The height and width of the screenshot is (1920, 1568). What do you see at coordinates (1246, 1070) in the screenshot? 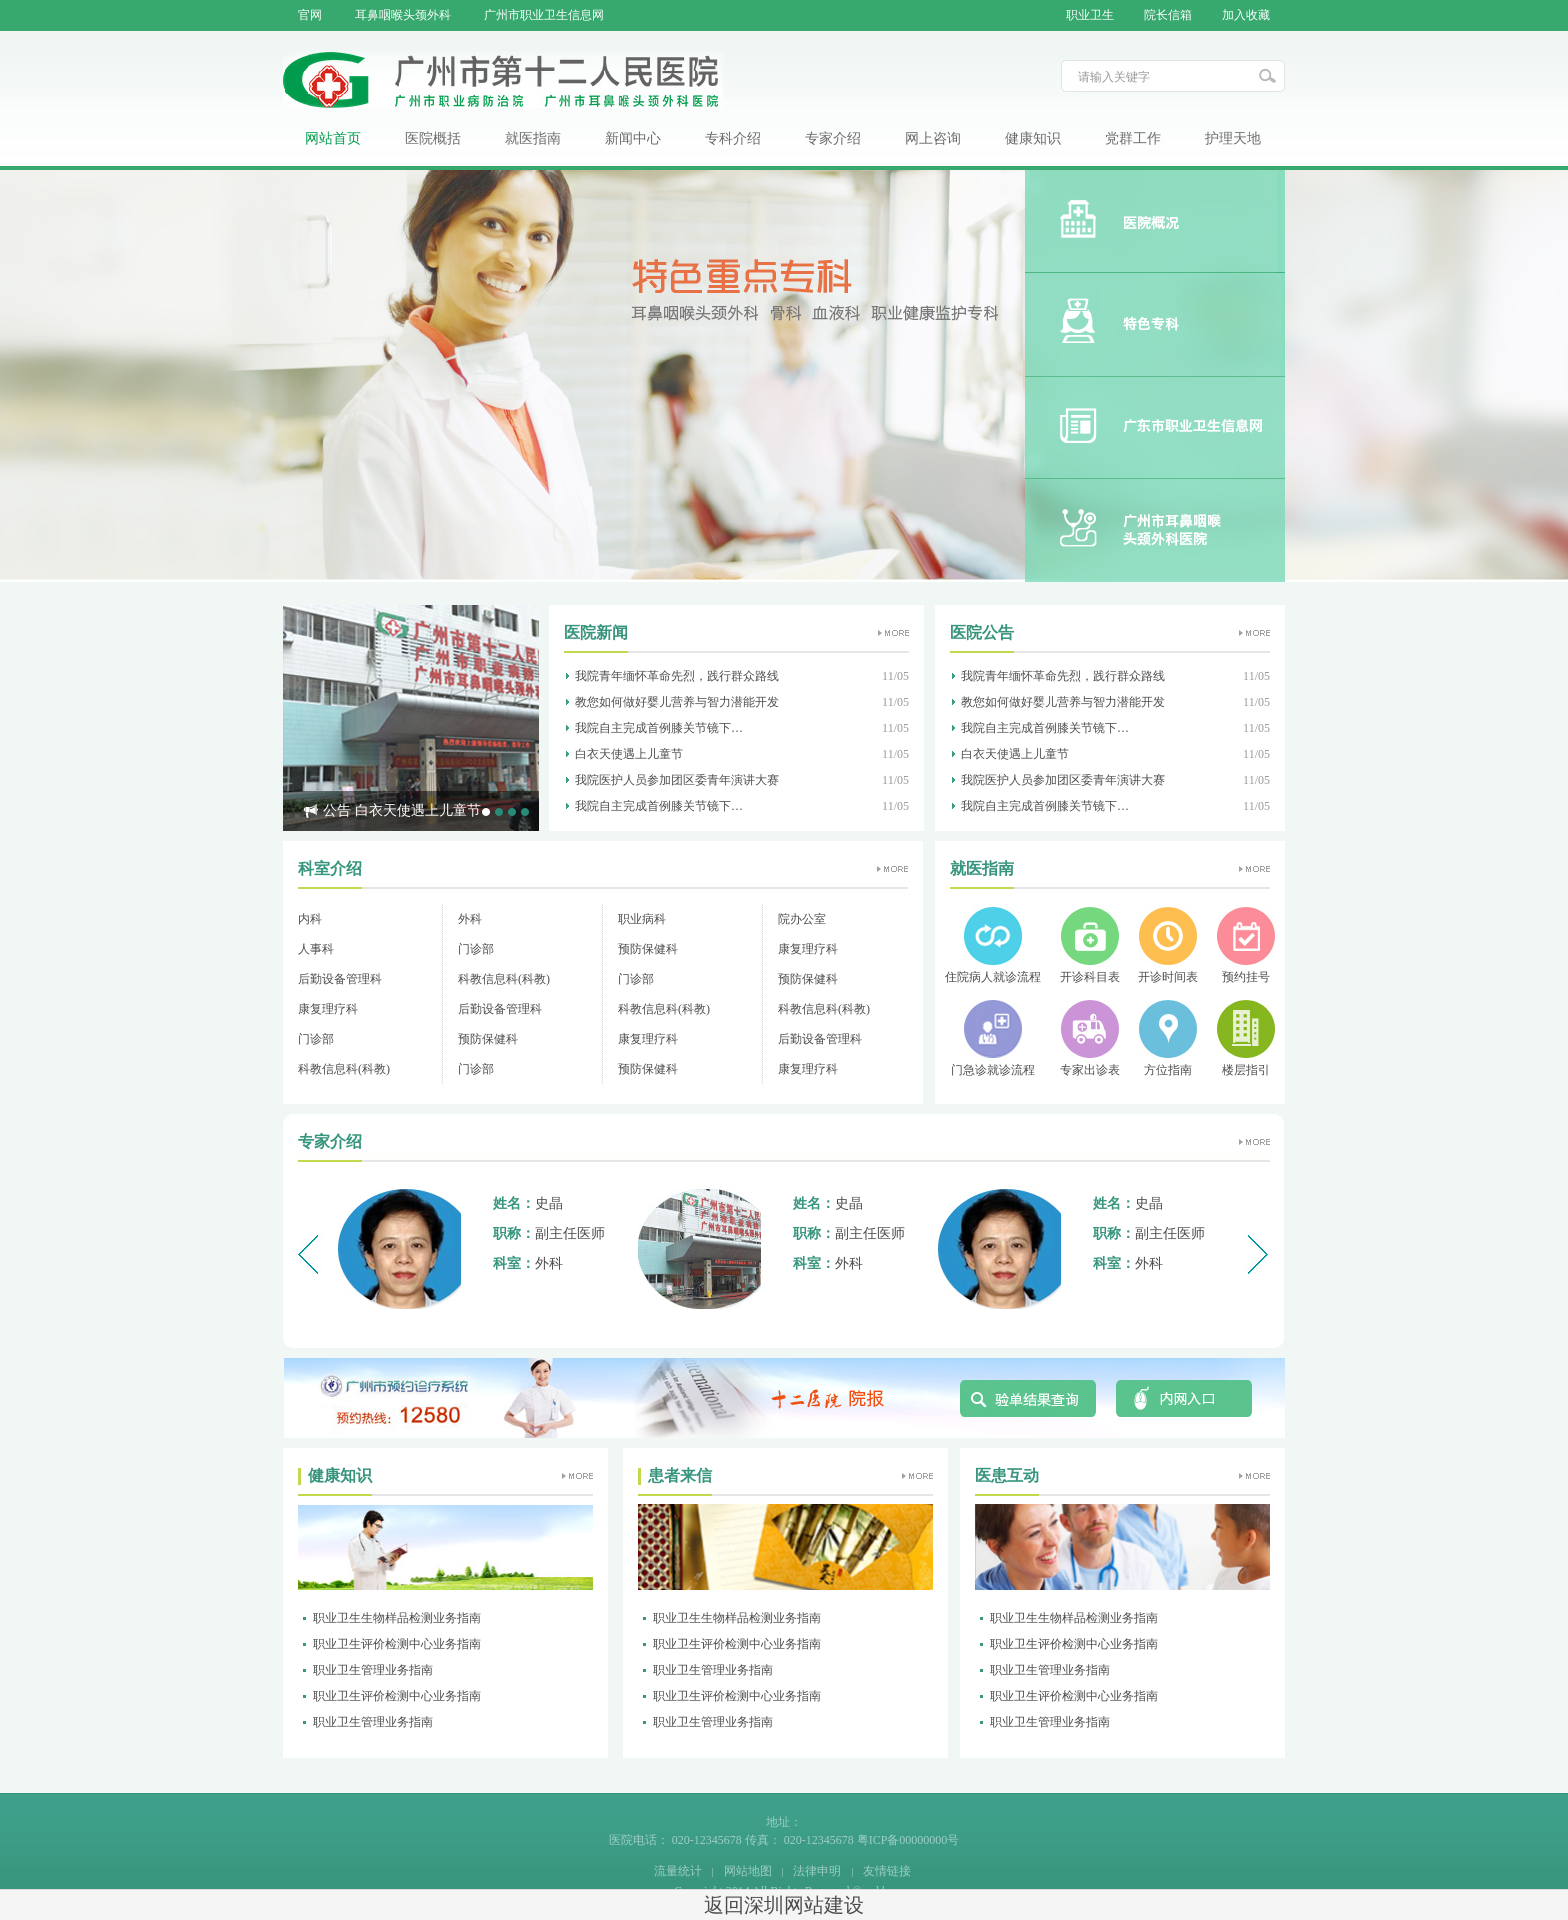
I see `楼层指引` at bounding box center [1246, 1070].